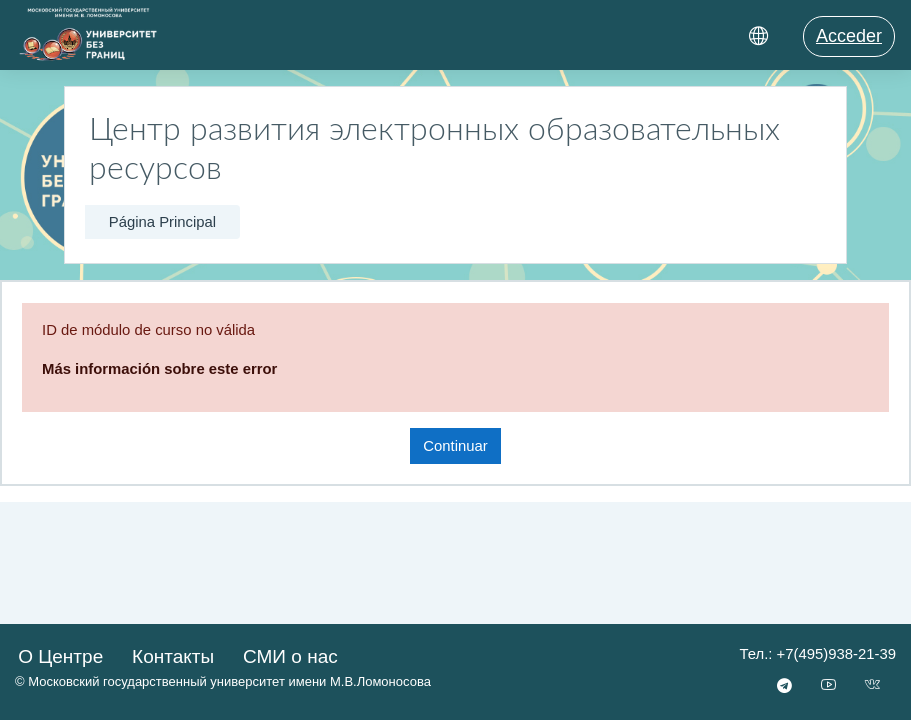 This screenshot has height=720, width=911. What do you see at coordinates (849, 36) in the screenshot?
I see `Acceder` at bounding box center [849, 36].